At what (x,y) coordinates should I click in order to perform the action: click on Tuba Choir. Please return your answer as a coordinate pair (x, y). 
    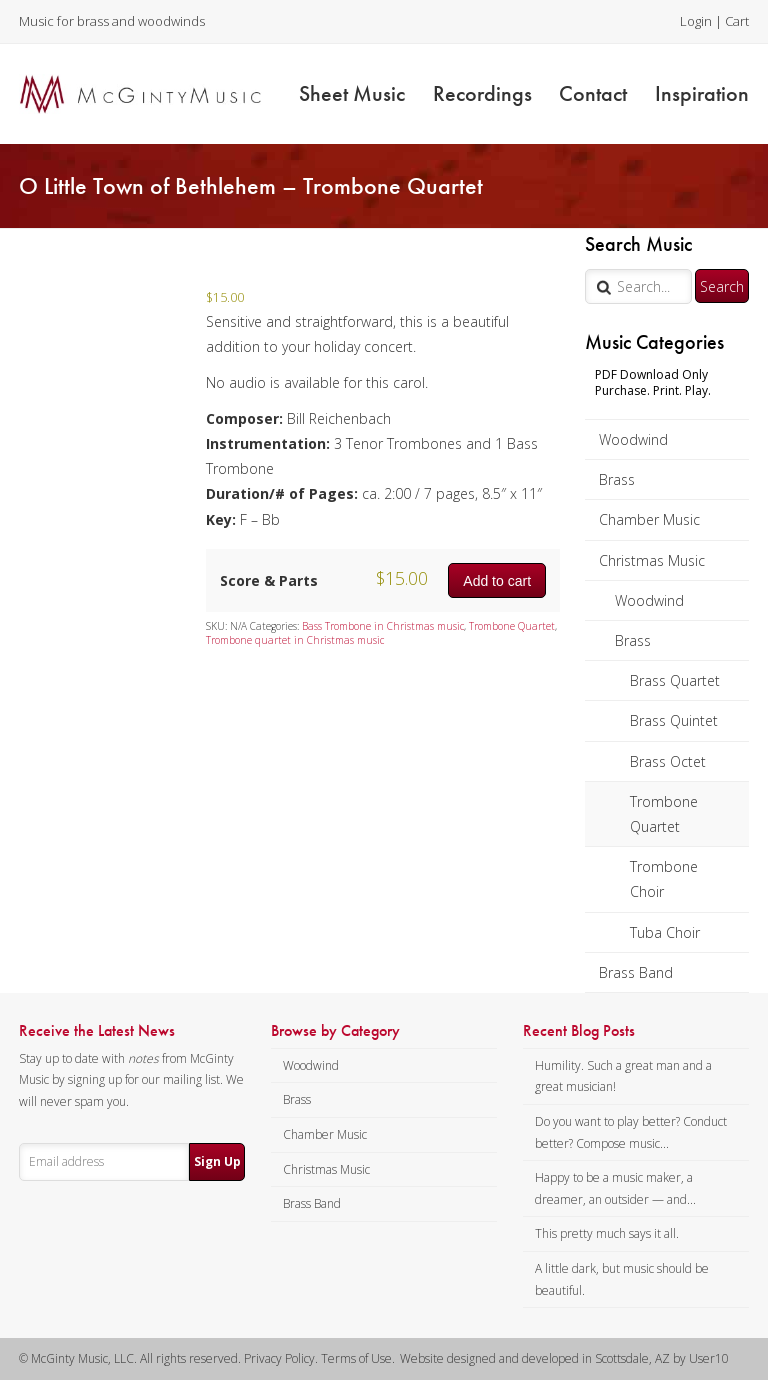
    Looking at the image, I should click on (665, 932).